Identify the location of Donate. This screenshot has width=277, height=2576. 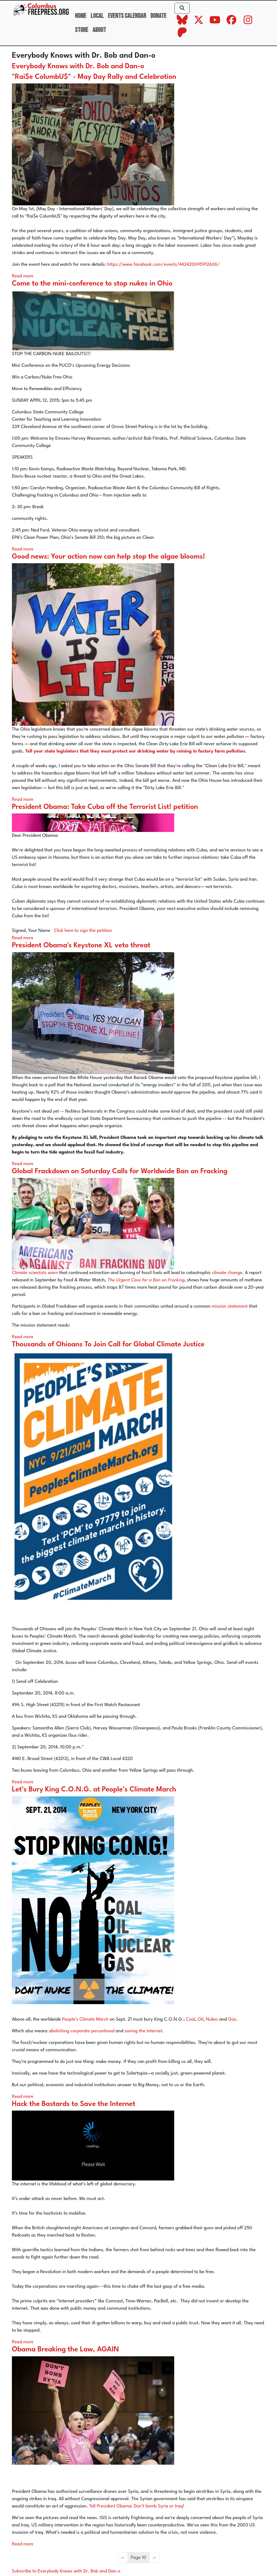
(158, 16).